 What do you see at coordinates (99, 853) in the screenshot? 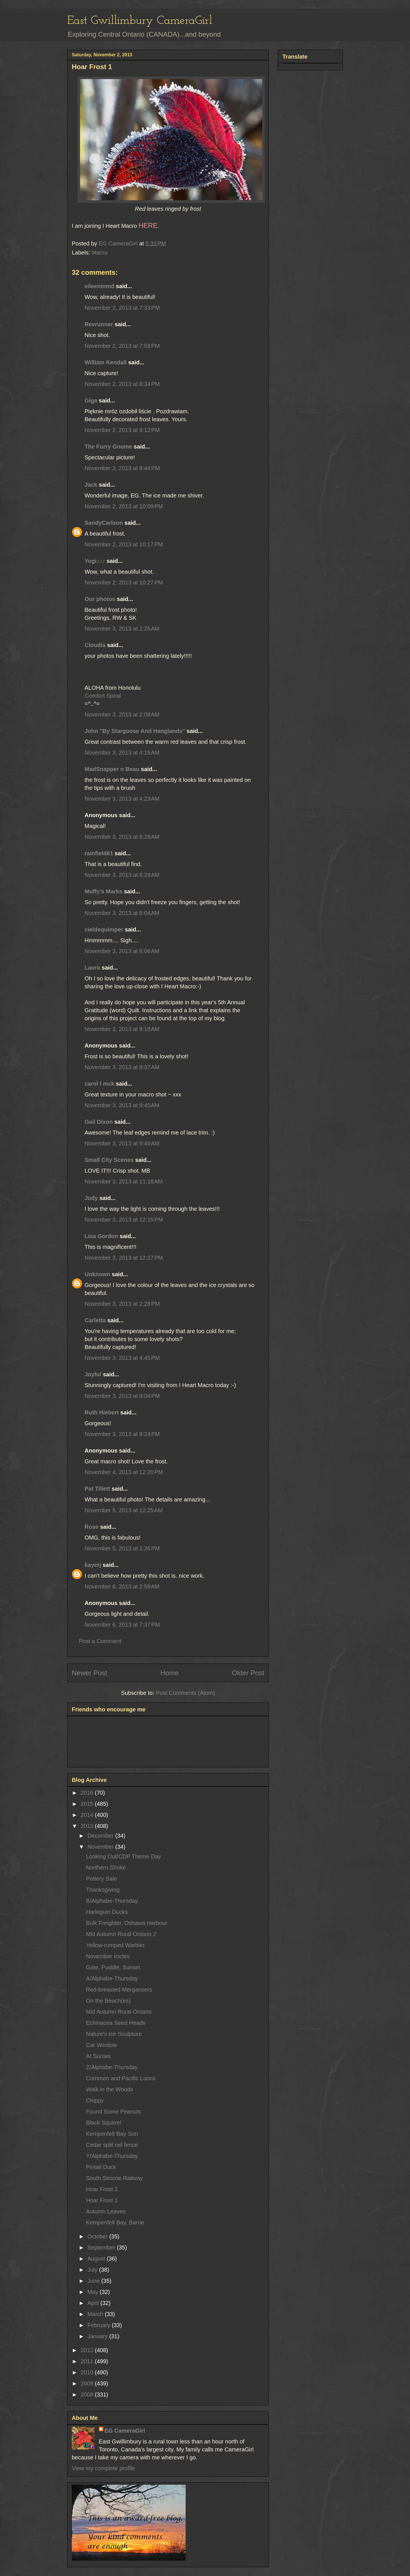
I see `rainfield61` at bounding box center [99, 853].